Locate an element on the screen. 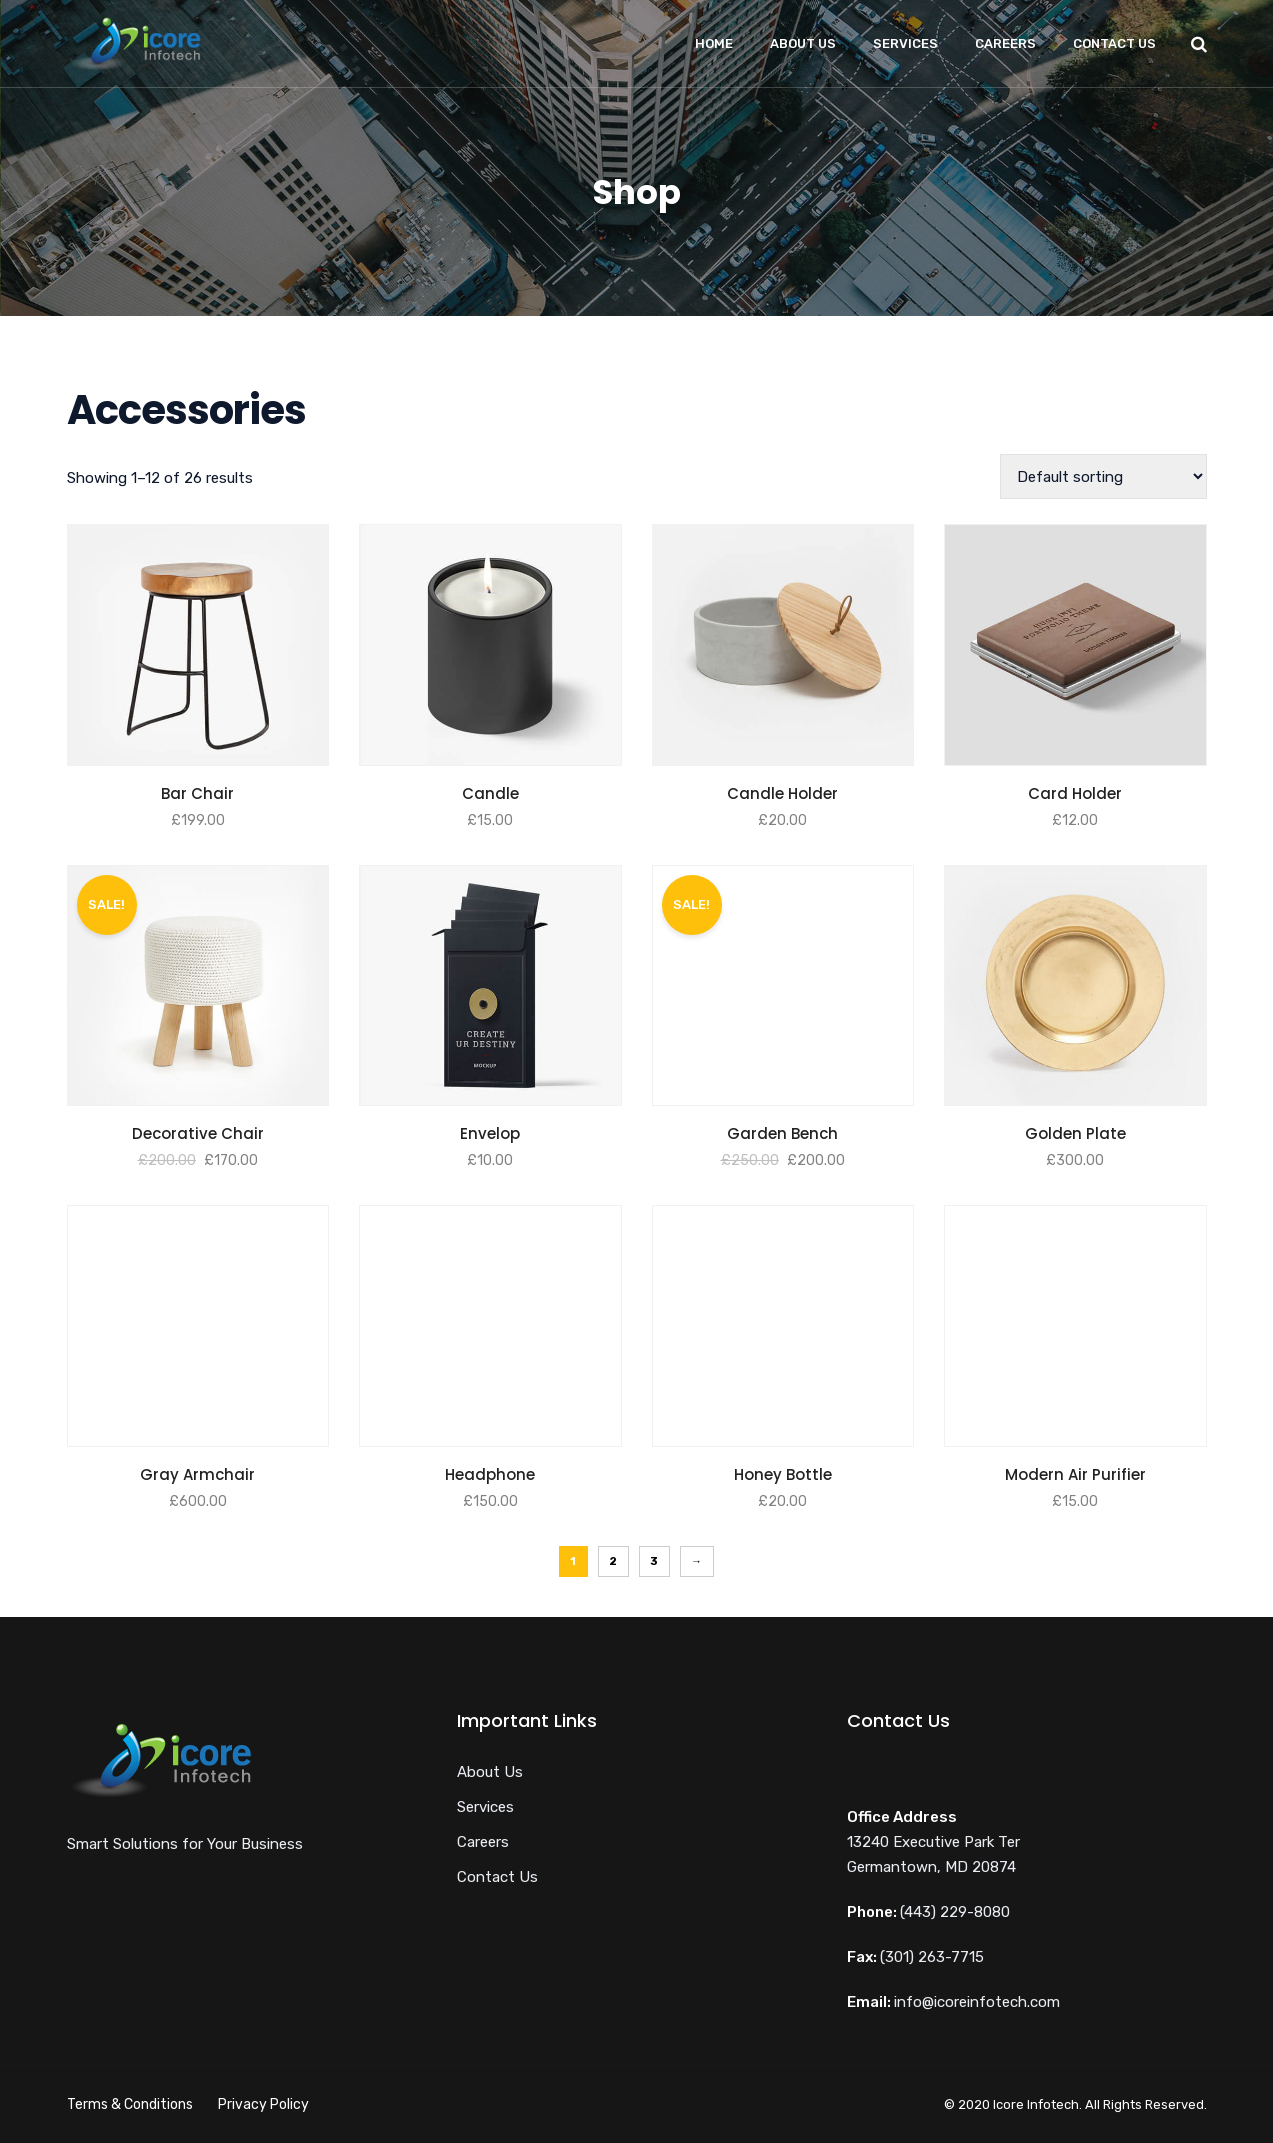 This screenshot has height=2143, width=1273. [Shop order] is located at coordinates (1103, 476).